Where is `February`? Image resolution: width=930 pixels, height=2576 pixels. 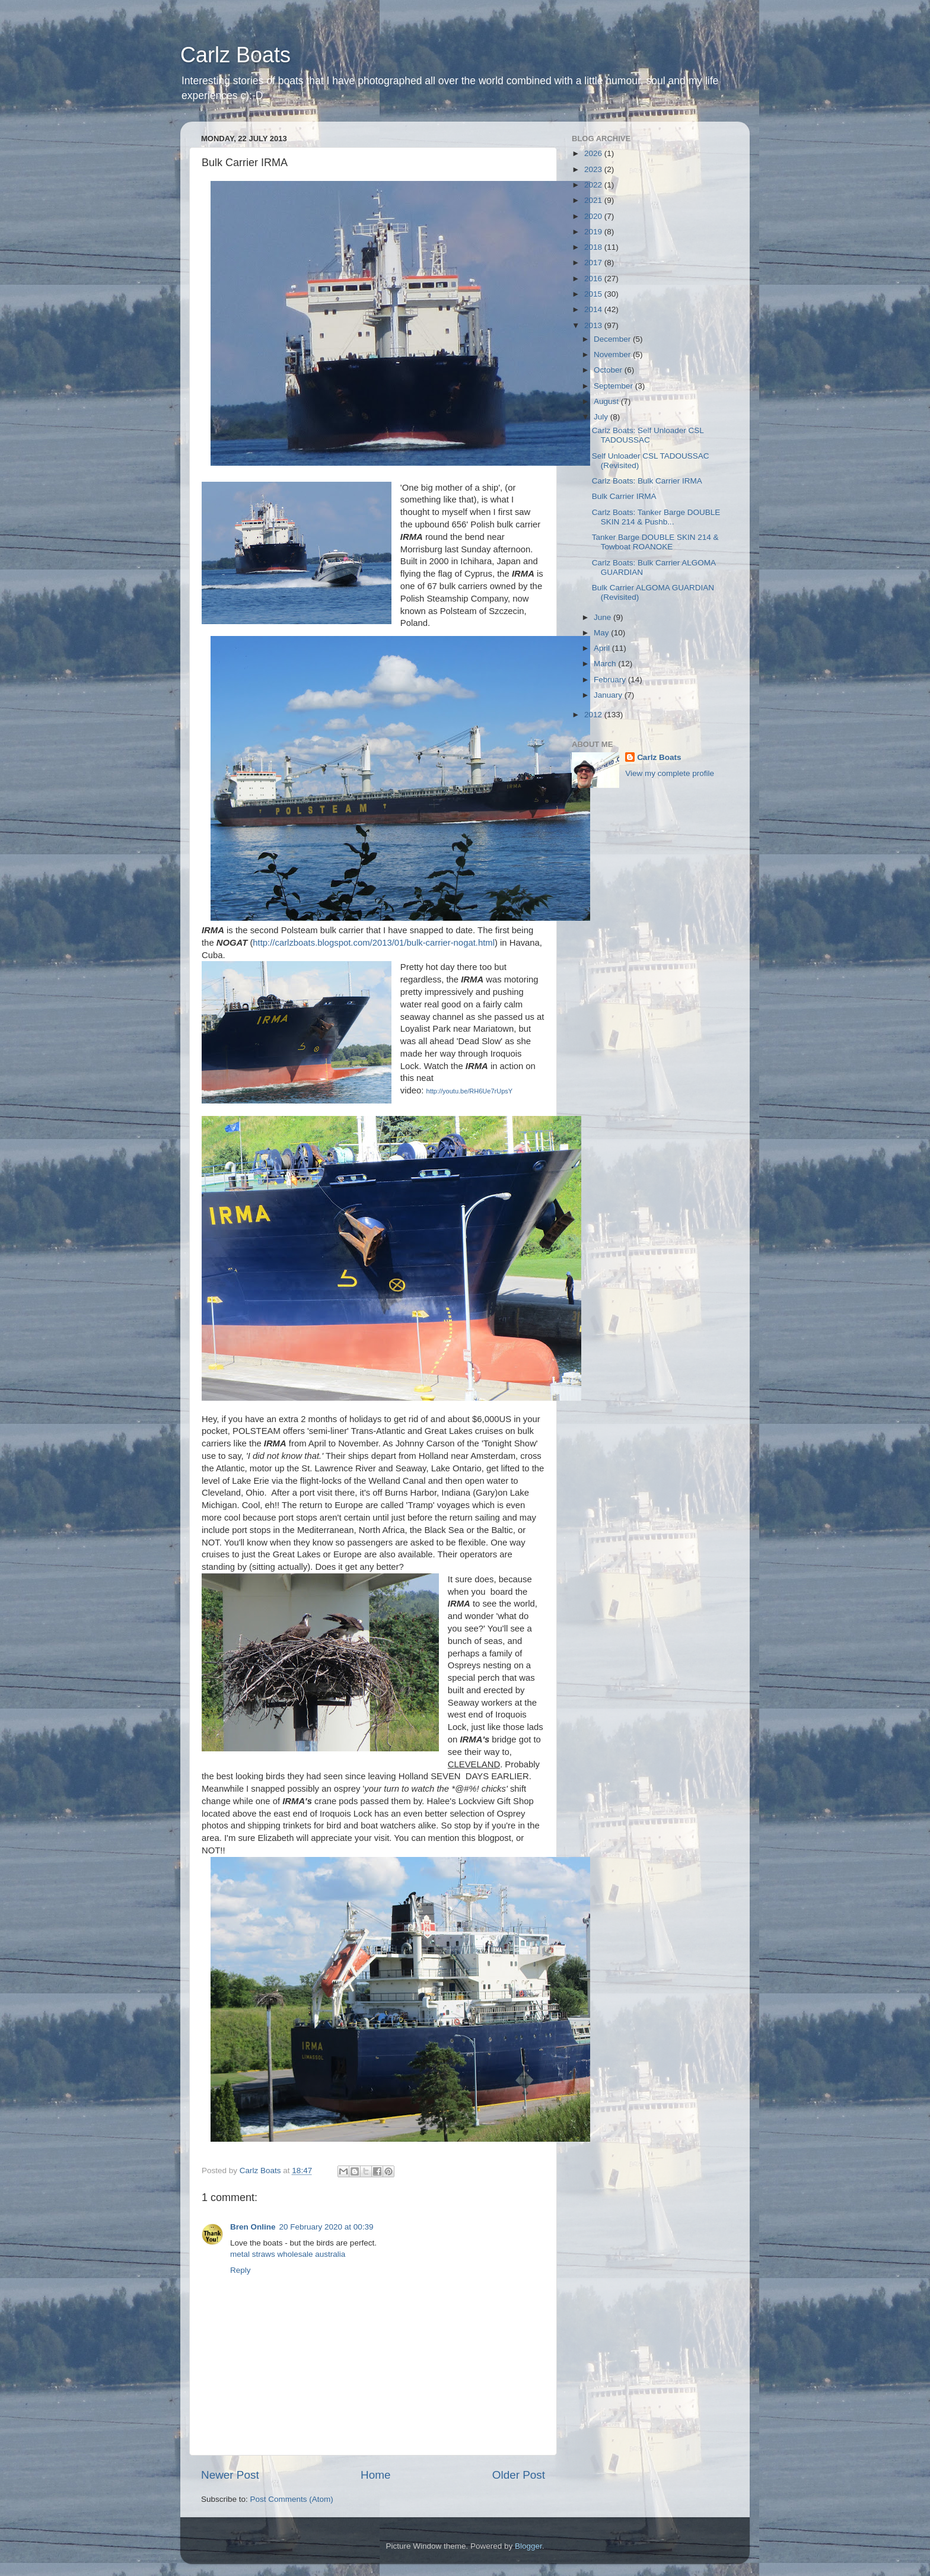 February is located at coordinates (611, 679).